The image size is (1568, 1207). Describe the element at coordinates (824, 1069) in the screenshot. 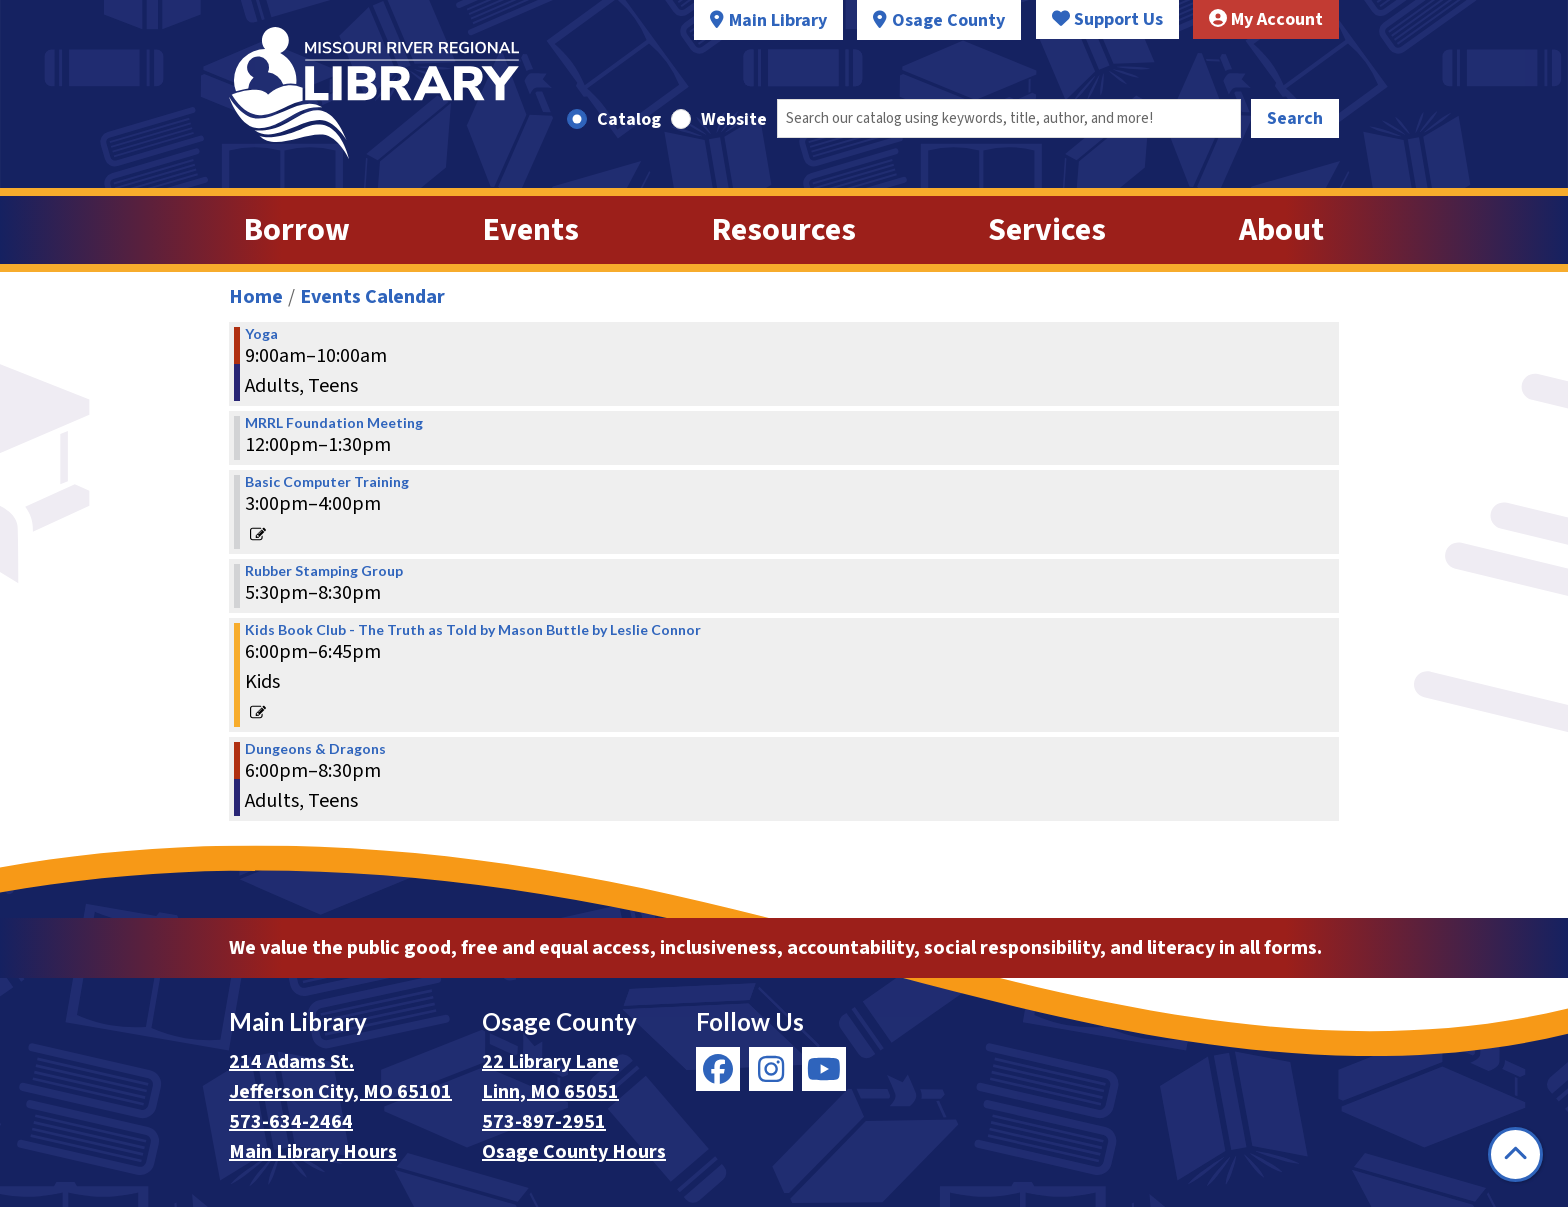

I see `[View Missouri River Regional Library on YouTube]` at that location.